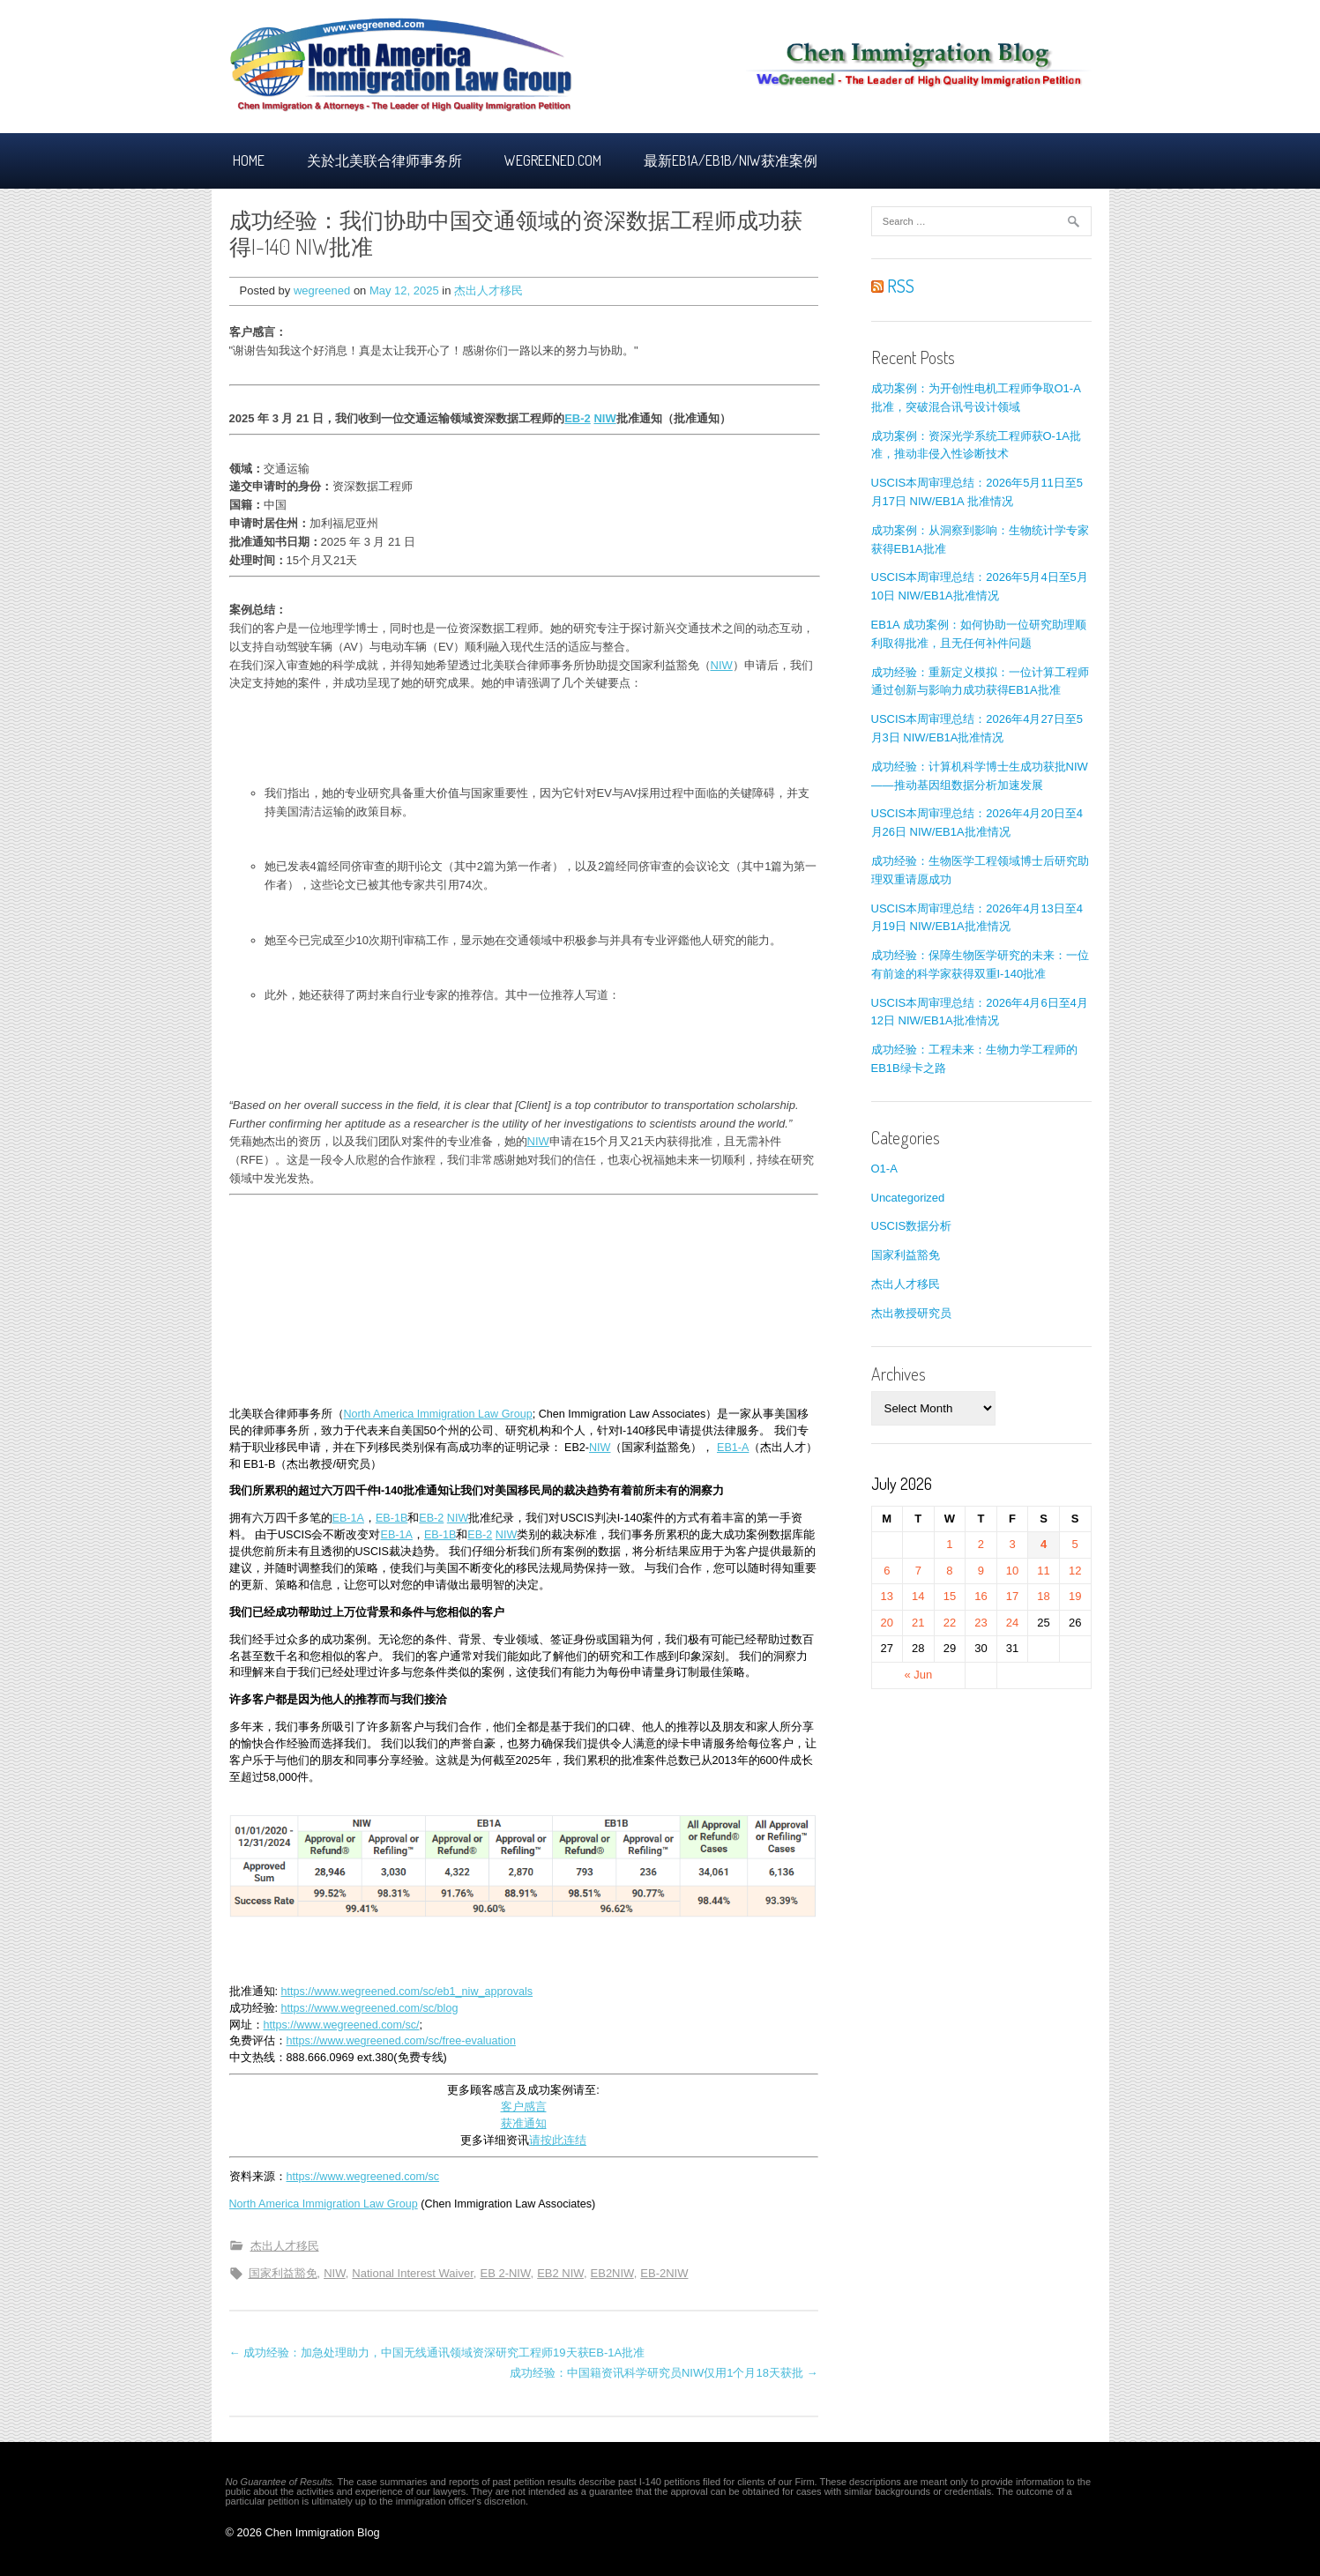 The width and height of the screenshot is (1320, 2576). What do you see at coordinates (1043, 1596) in the screenshot?
I see `18` at bounding box center [1043, 1596].